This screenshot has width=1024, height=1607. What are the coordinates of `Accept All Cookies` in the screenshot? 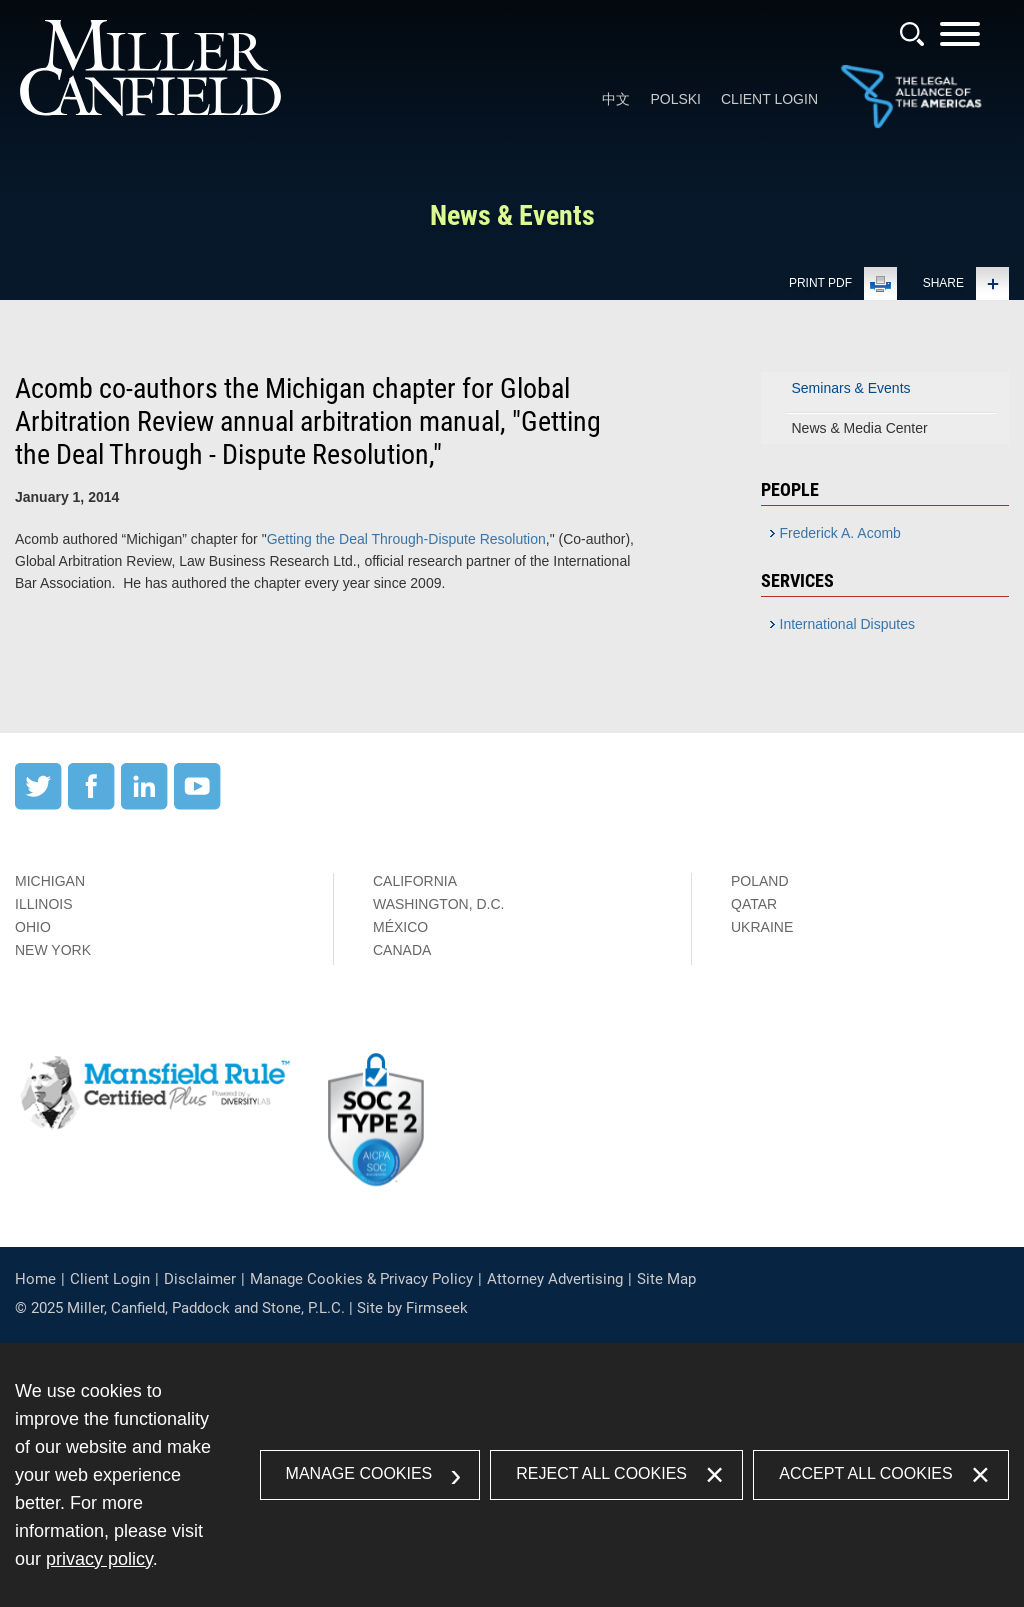 It's located at (865, 1473).